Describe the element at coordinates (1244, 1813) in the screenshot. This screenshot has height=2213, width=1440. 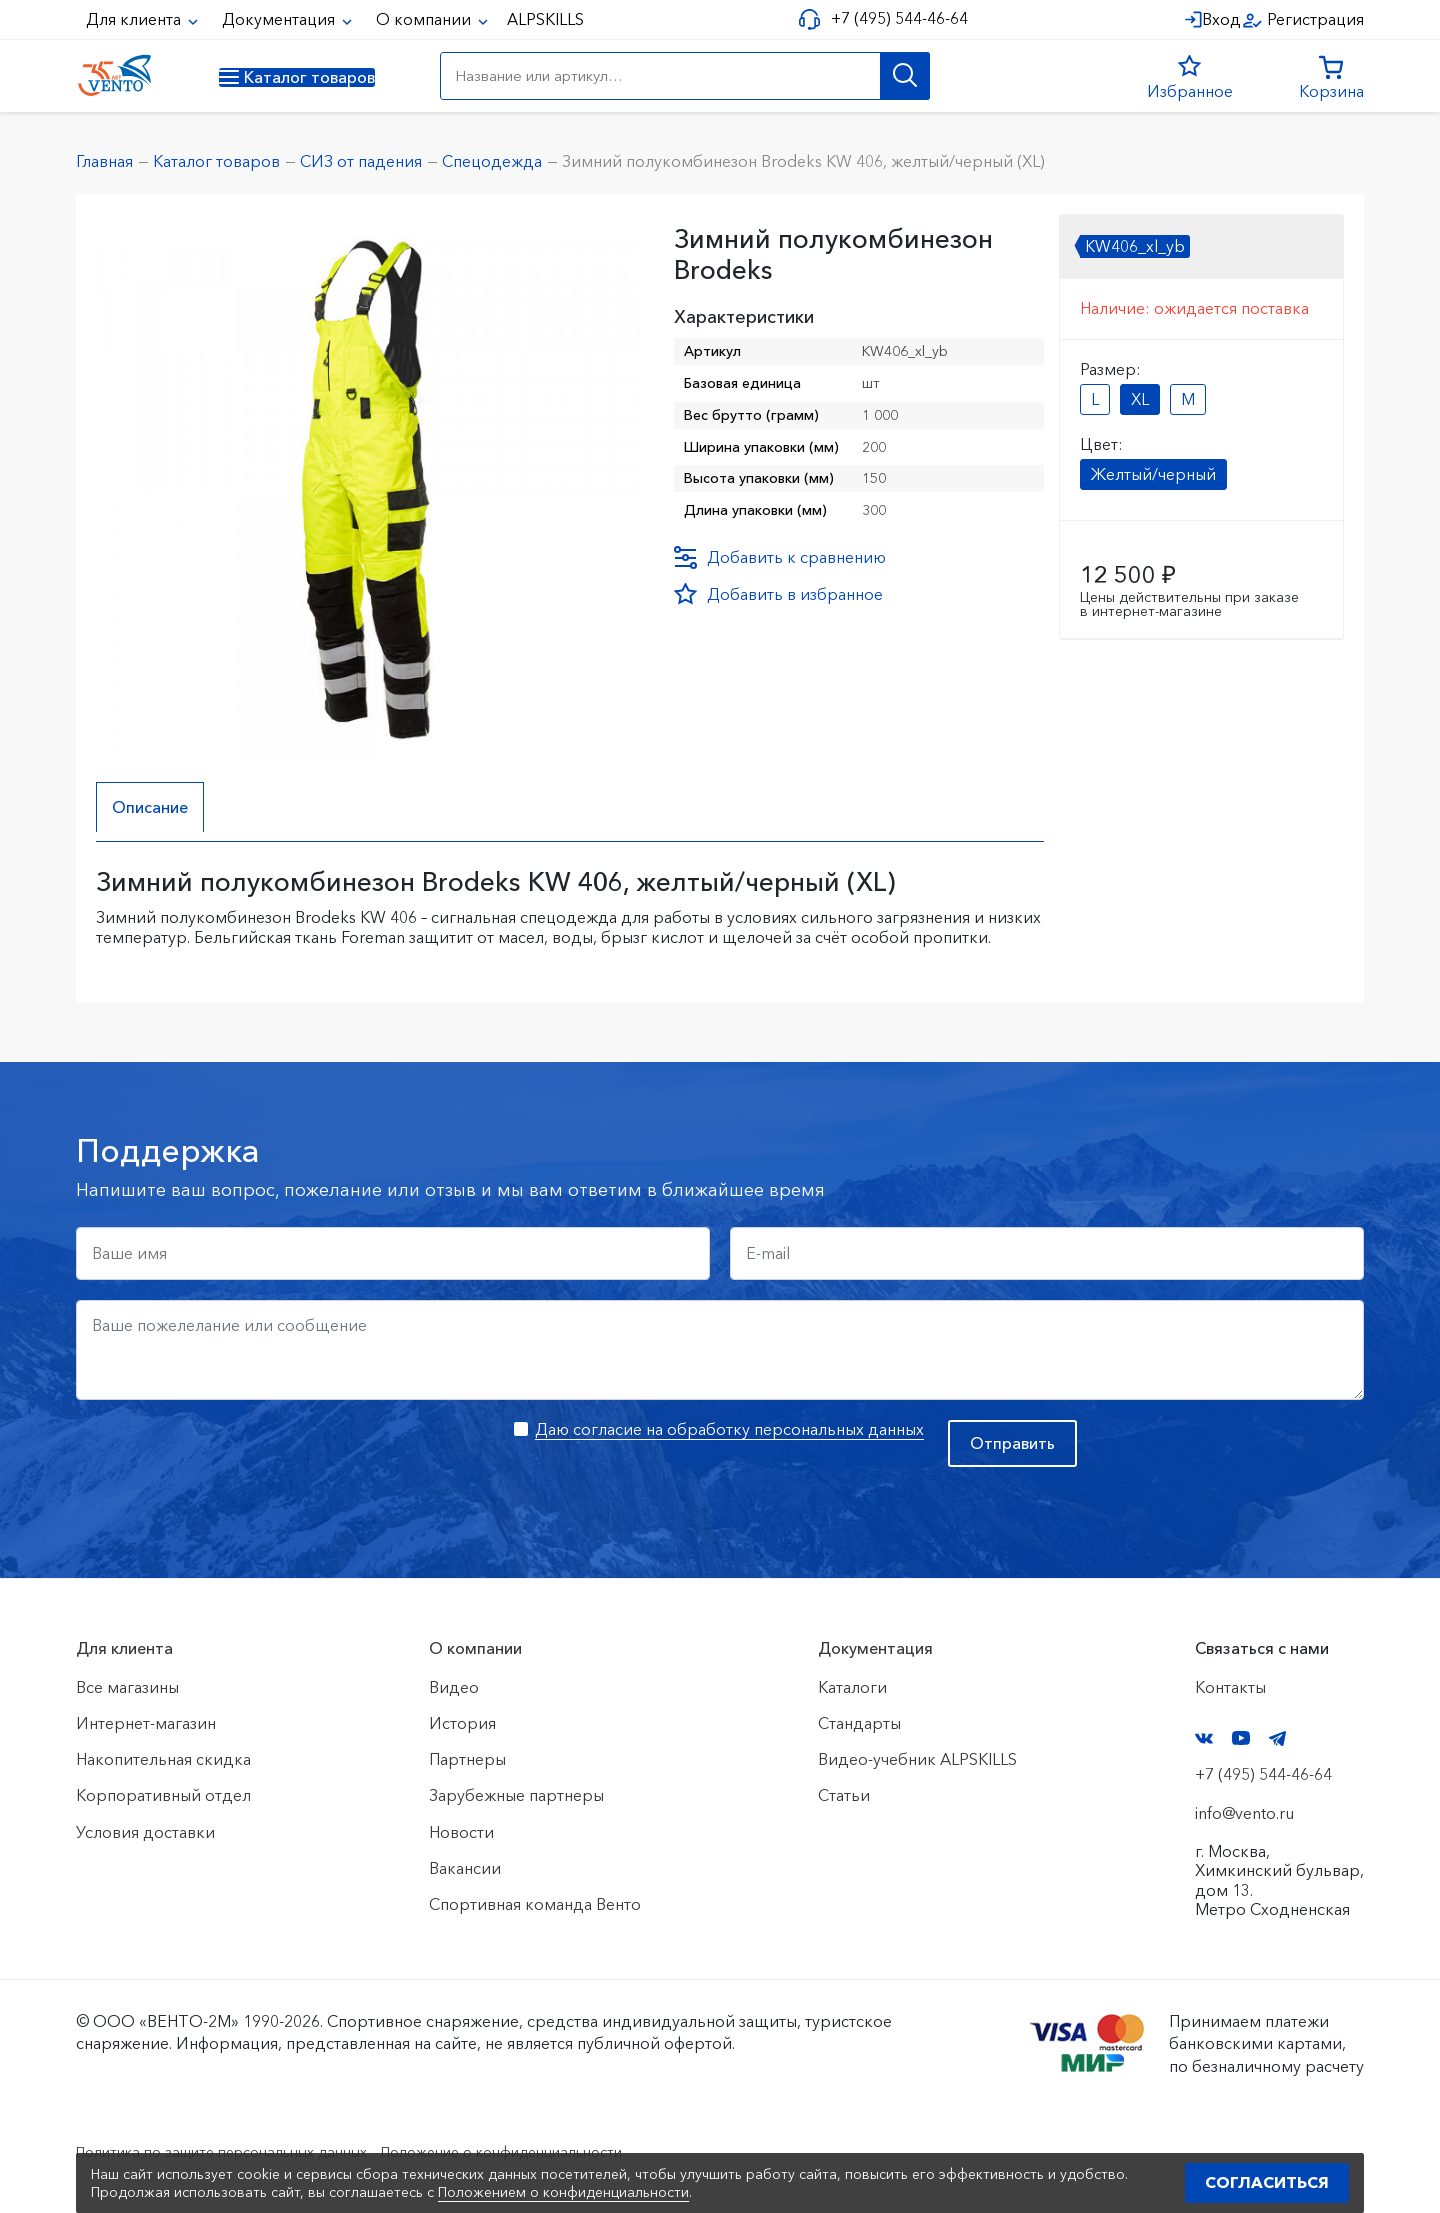
I see `info@vento.ru` at that location.